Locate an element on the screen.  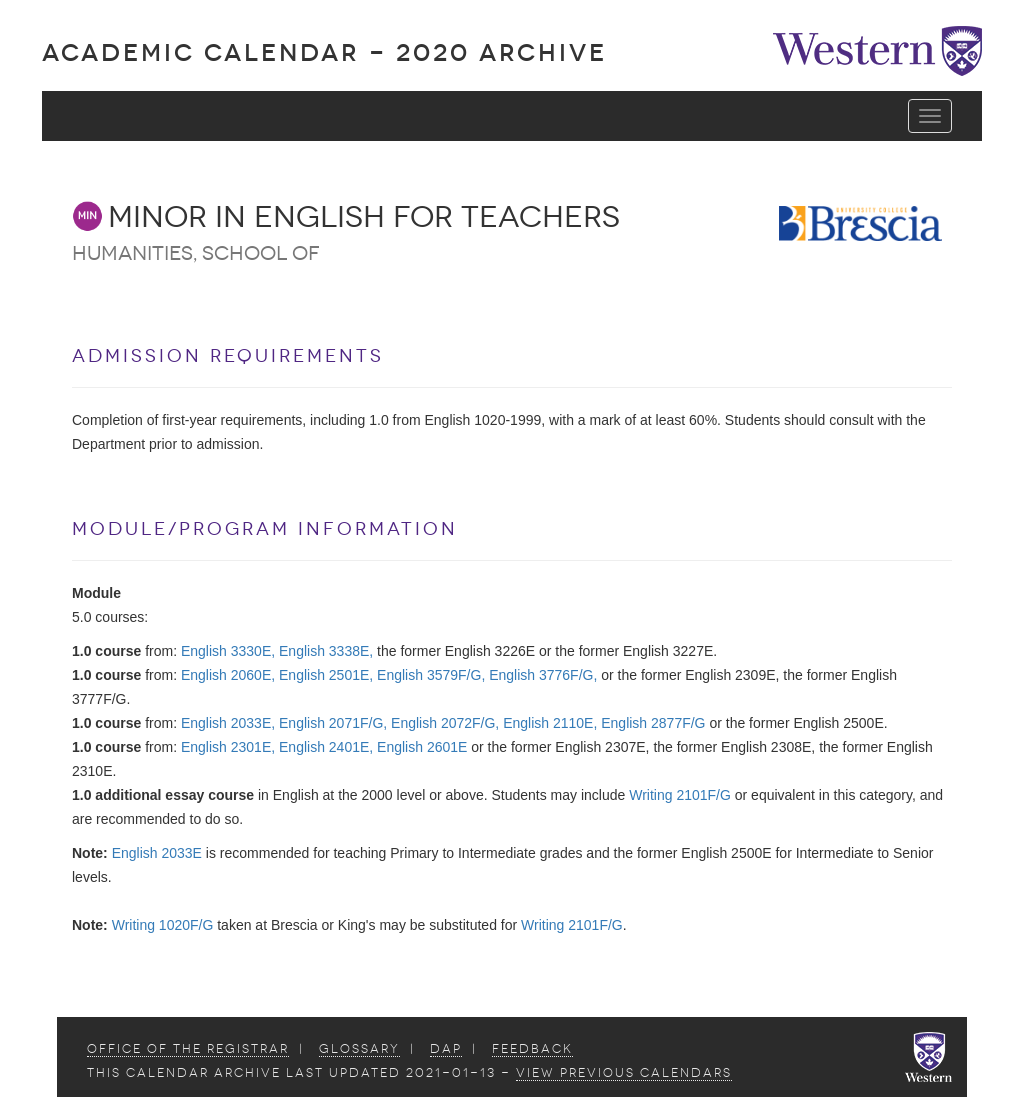
English 2033E is located at coordinates (157, 853).